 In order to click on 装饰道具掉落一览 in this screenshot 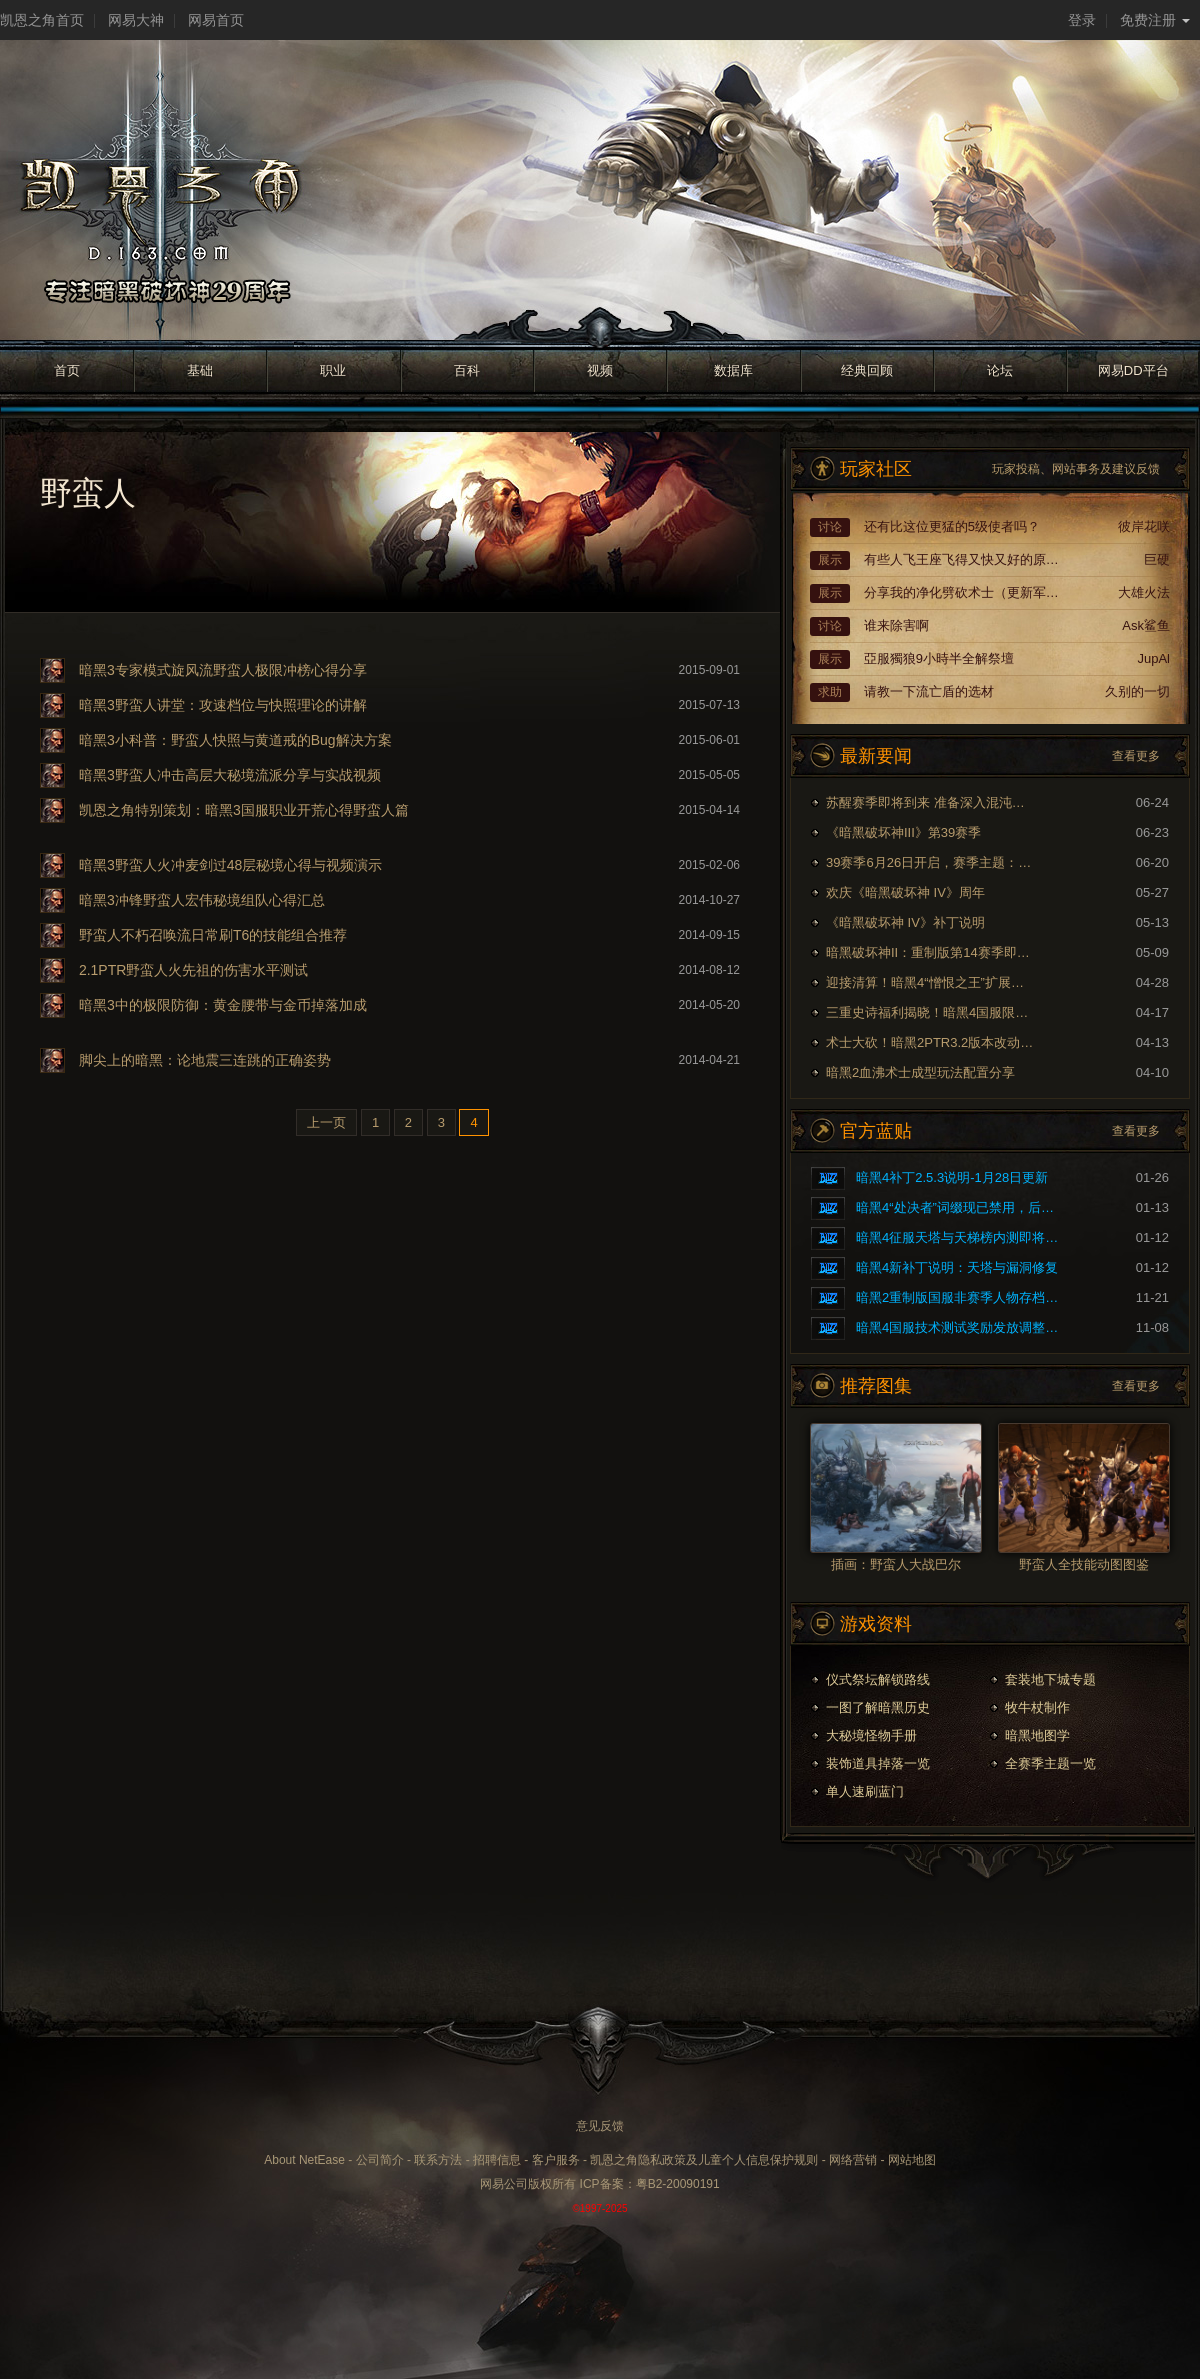, I will do `click(878, 1763)`.